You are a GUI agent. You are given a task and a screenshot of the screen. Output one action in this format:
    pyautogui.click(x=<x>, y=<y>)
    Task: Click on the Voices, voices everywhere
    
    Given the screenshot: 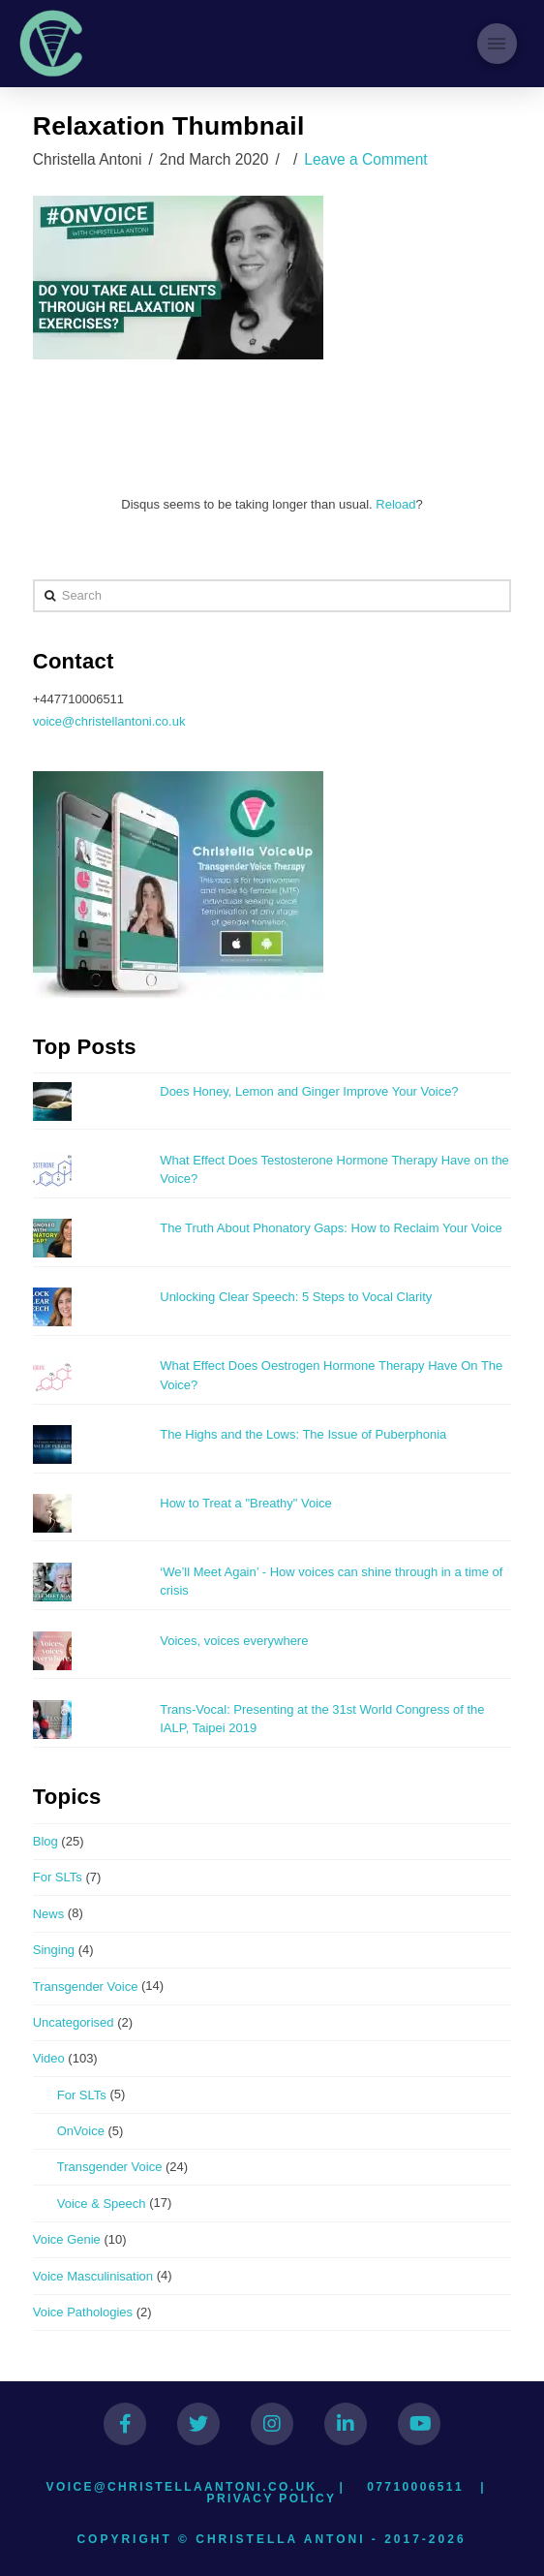 What is the action you would take?
    pyautogui.click(x=234, y=1640)
    